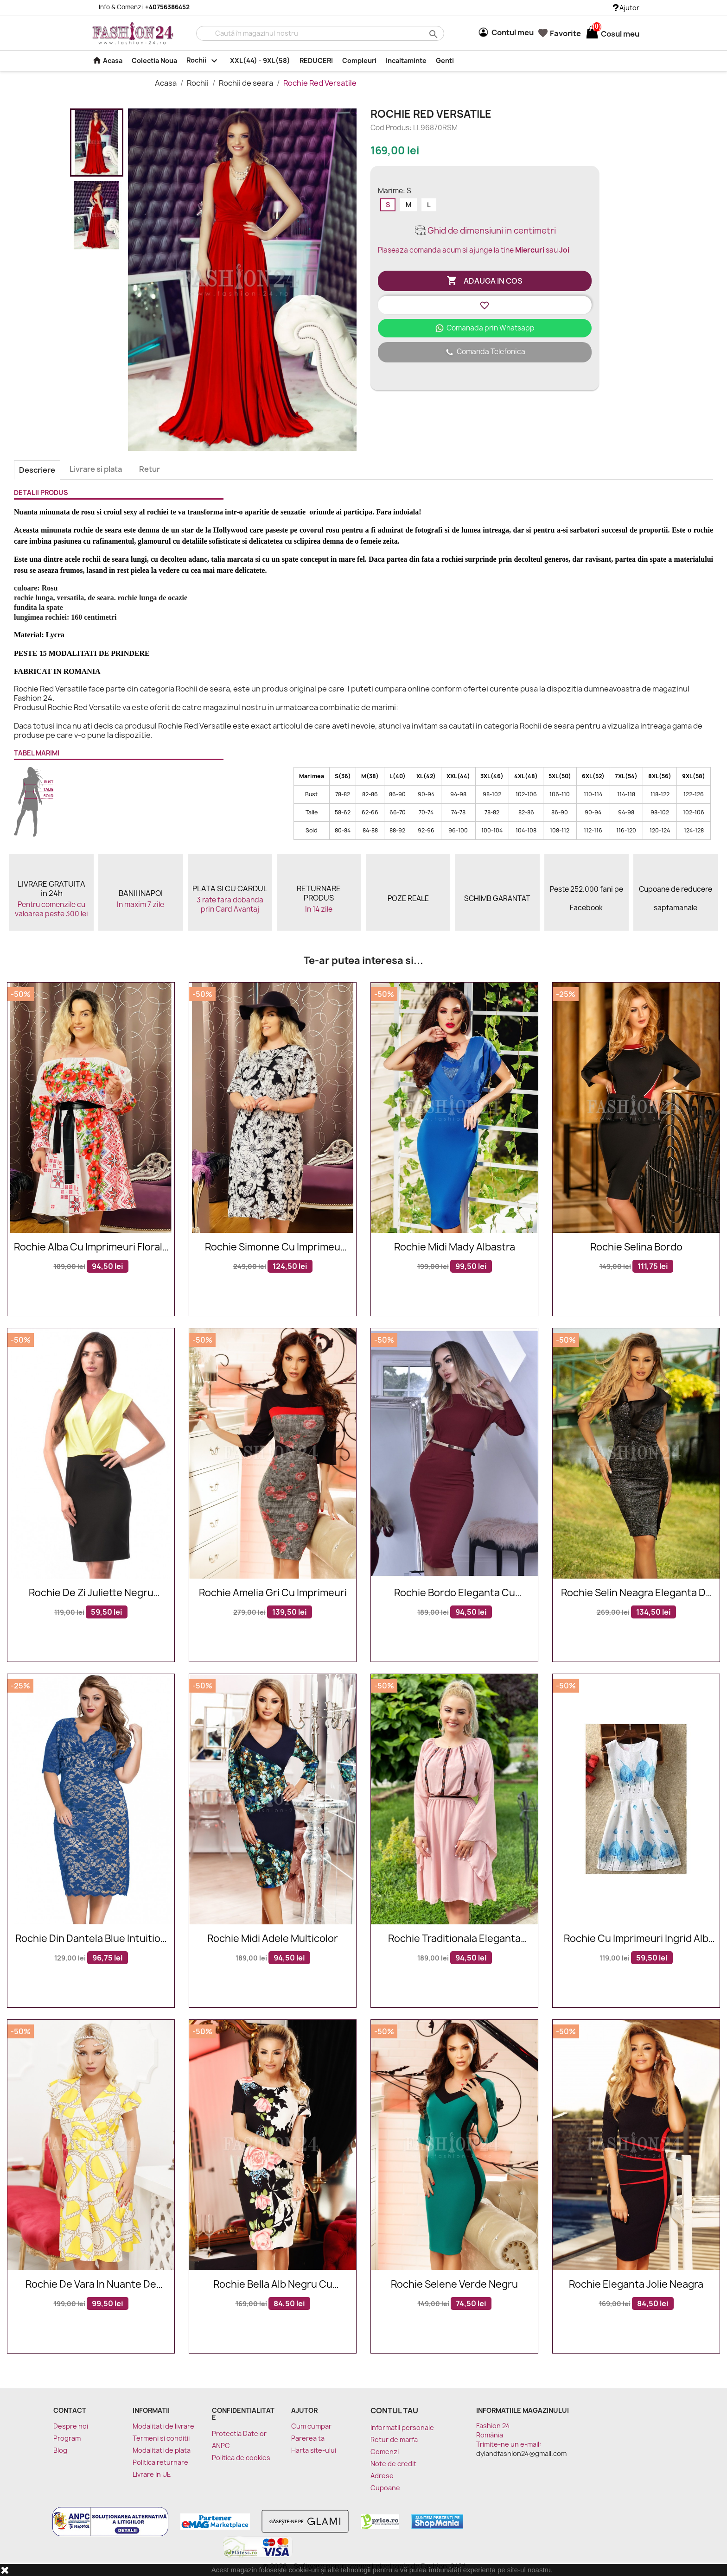 This screenshot has width=727, height=2576. Describe the element at coordinates (394, 2410) in the screenshot. I see `Contul tau` at that location.